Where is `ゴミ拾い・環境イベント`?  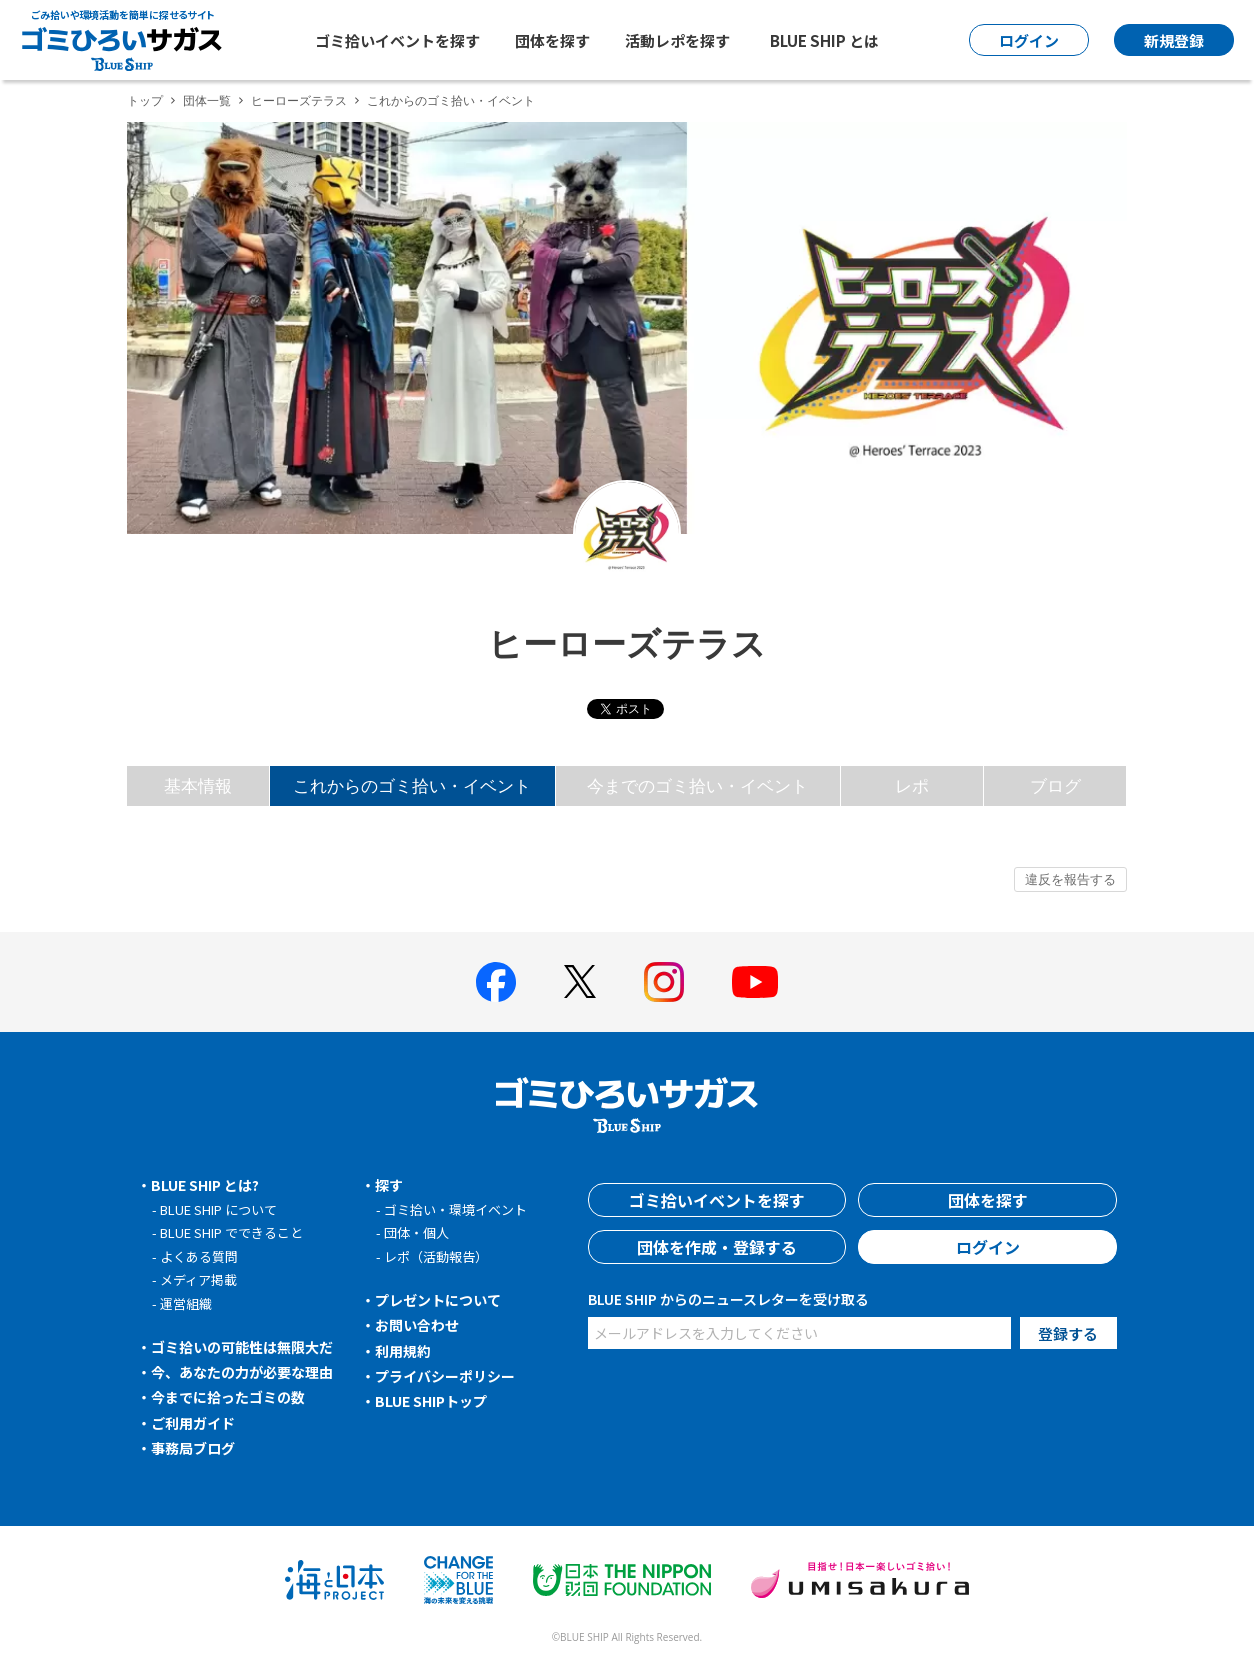
ゴミ拾い・環境イベント is located at coordinates (455, 1209).